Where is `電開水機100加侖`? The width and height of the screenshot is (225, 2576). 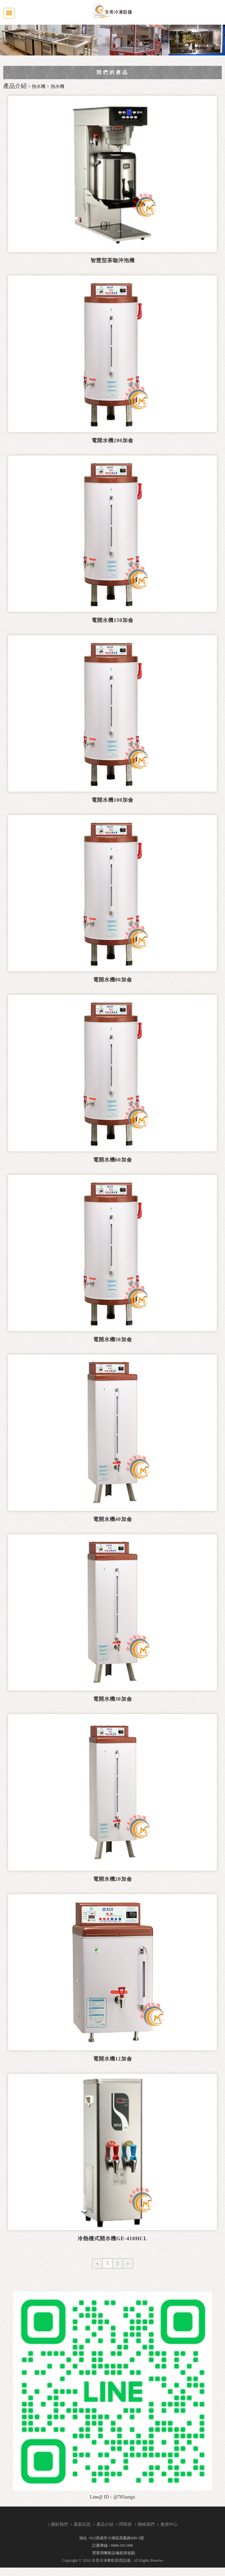
電開水機100加侖 is located at coordinates (112, 799).